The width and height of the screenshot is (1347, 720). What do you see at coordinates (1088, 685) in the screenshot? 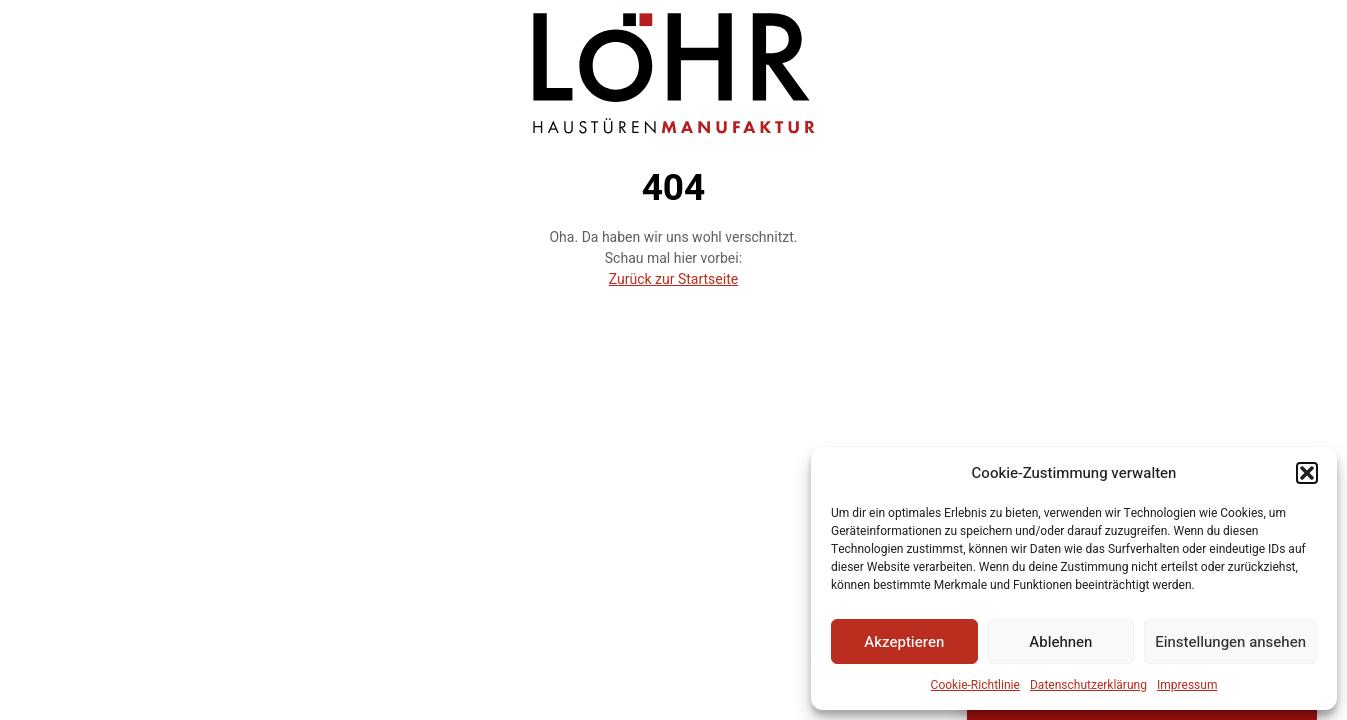
I see `Datenschutzerklärung` at bounding box center [1088, 685].